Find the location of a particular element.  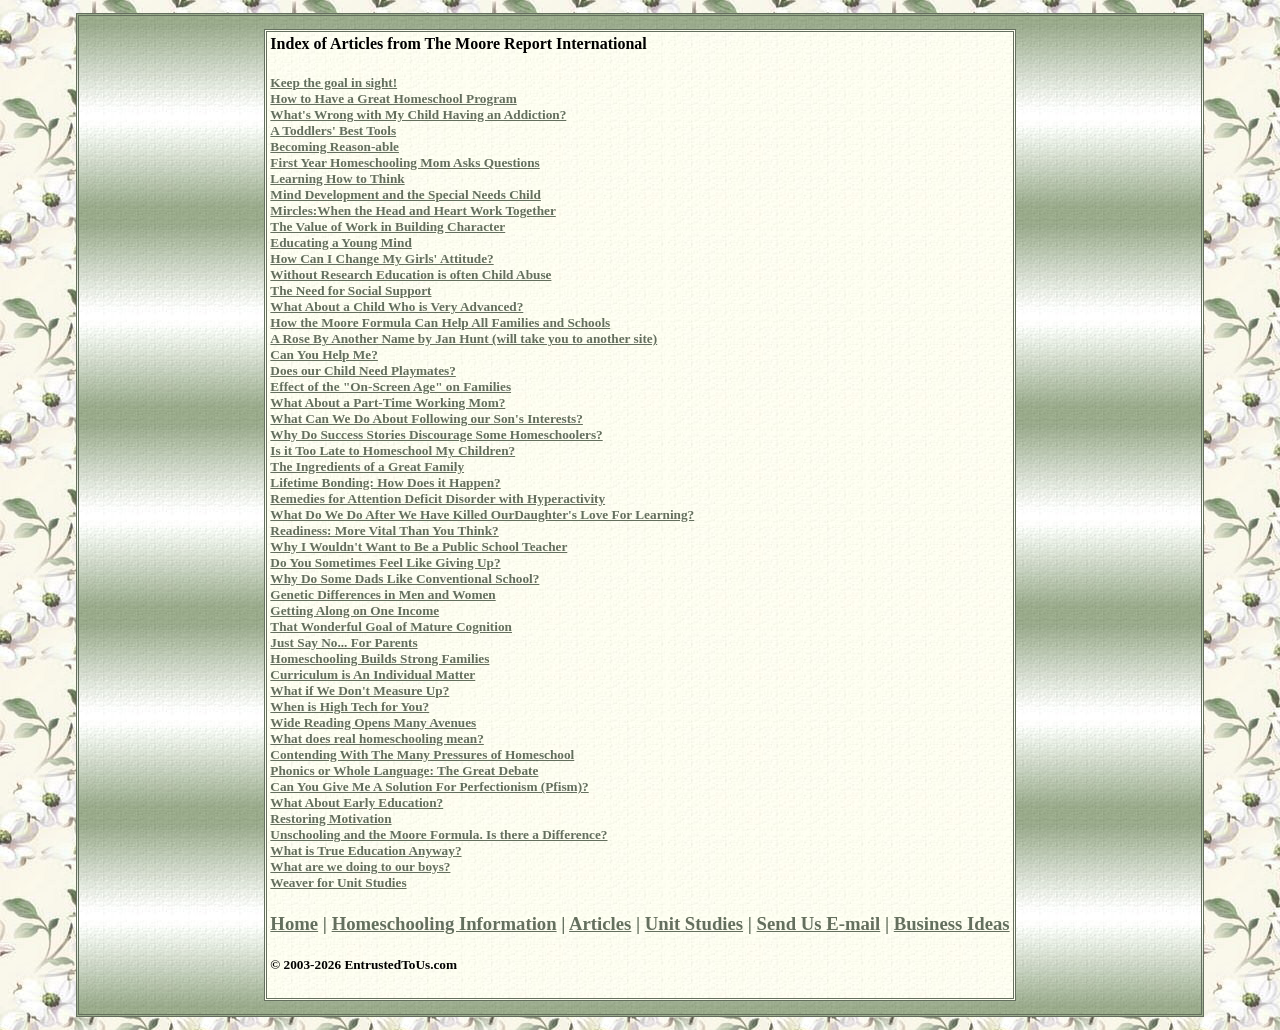

The Value of Work in Building Character is located at coordinates (387, 226).